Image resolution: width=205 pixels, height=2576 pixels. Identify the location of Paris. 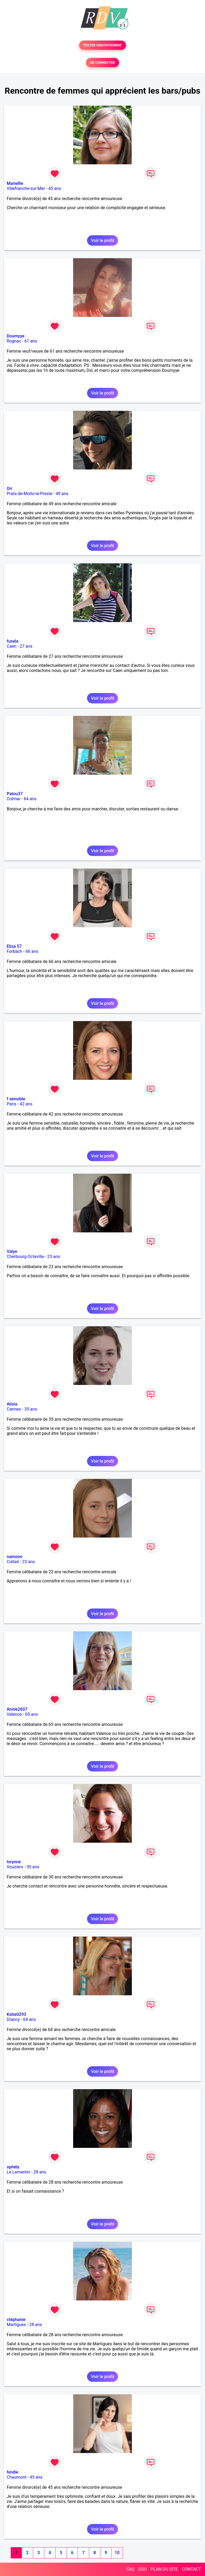
(11, 1103).